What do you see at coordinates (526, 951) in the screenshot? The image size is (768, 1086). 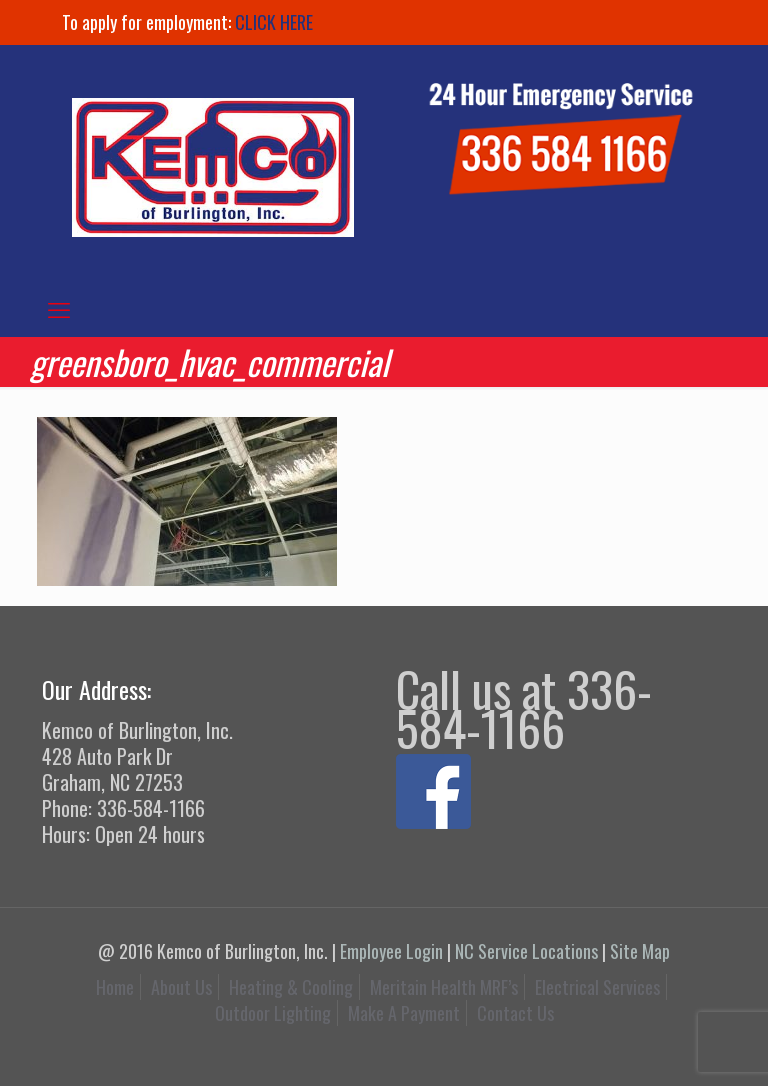 I see `NC Service Locations` at bounding box center [526, 951].